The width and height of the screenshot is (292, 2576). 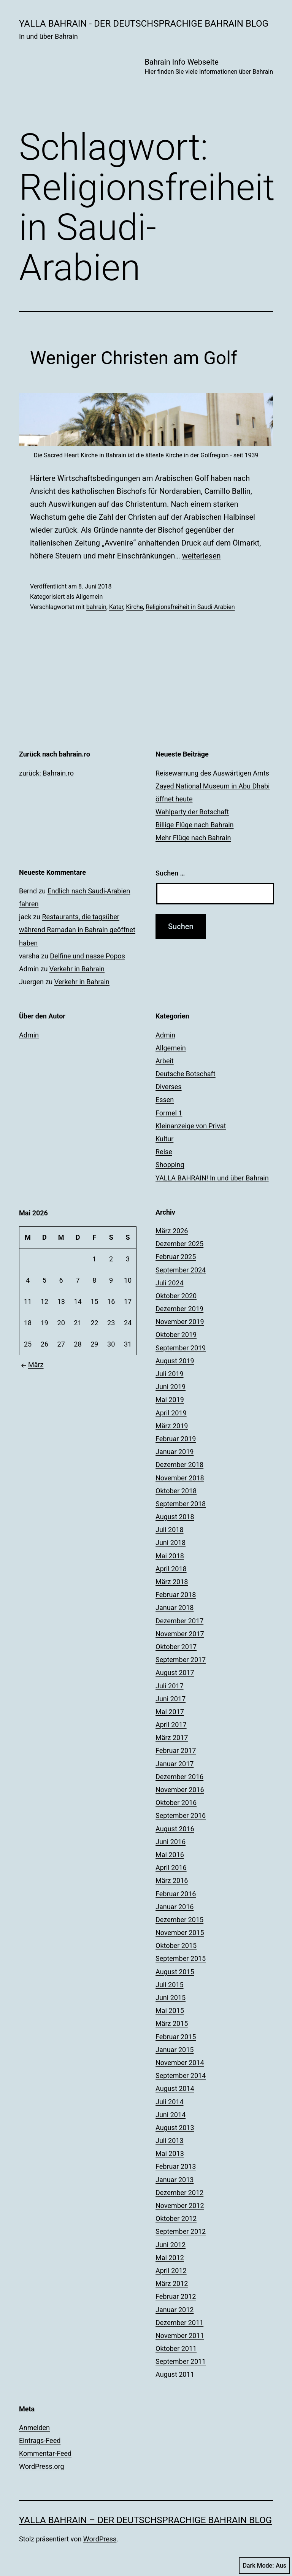 What do you see at coordinates (170, 2010) in the screenshot?
I see `Mai 2015` at bounding box center [170, 2010].